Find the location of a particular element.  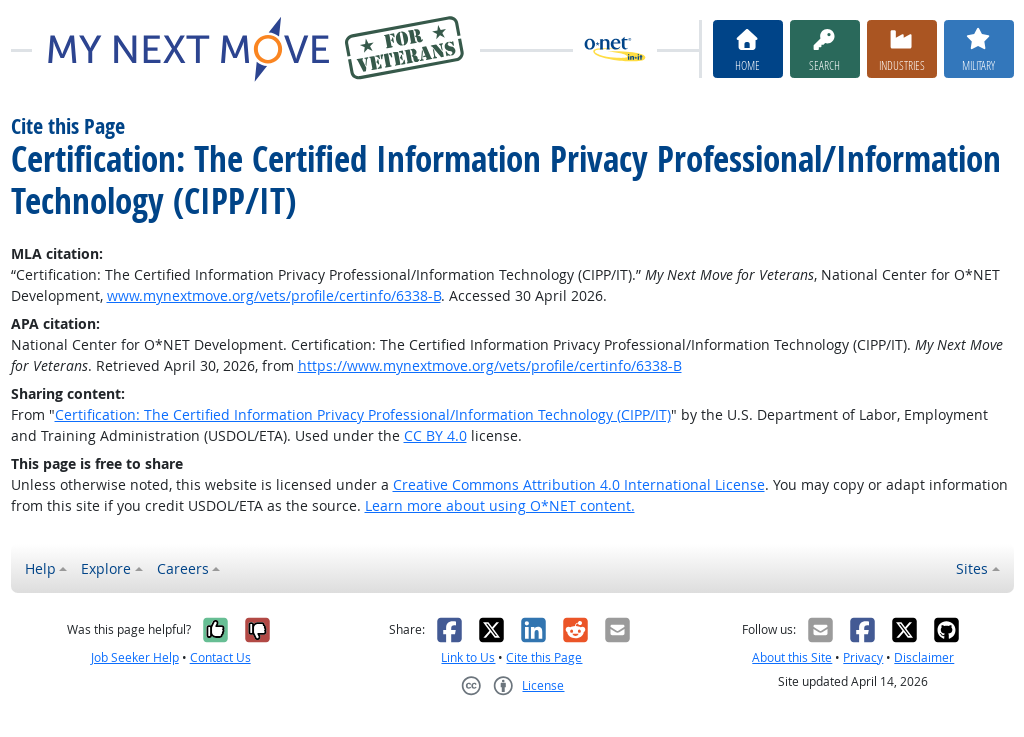

Help is located at coordinates (40, 568).